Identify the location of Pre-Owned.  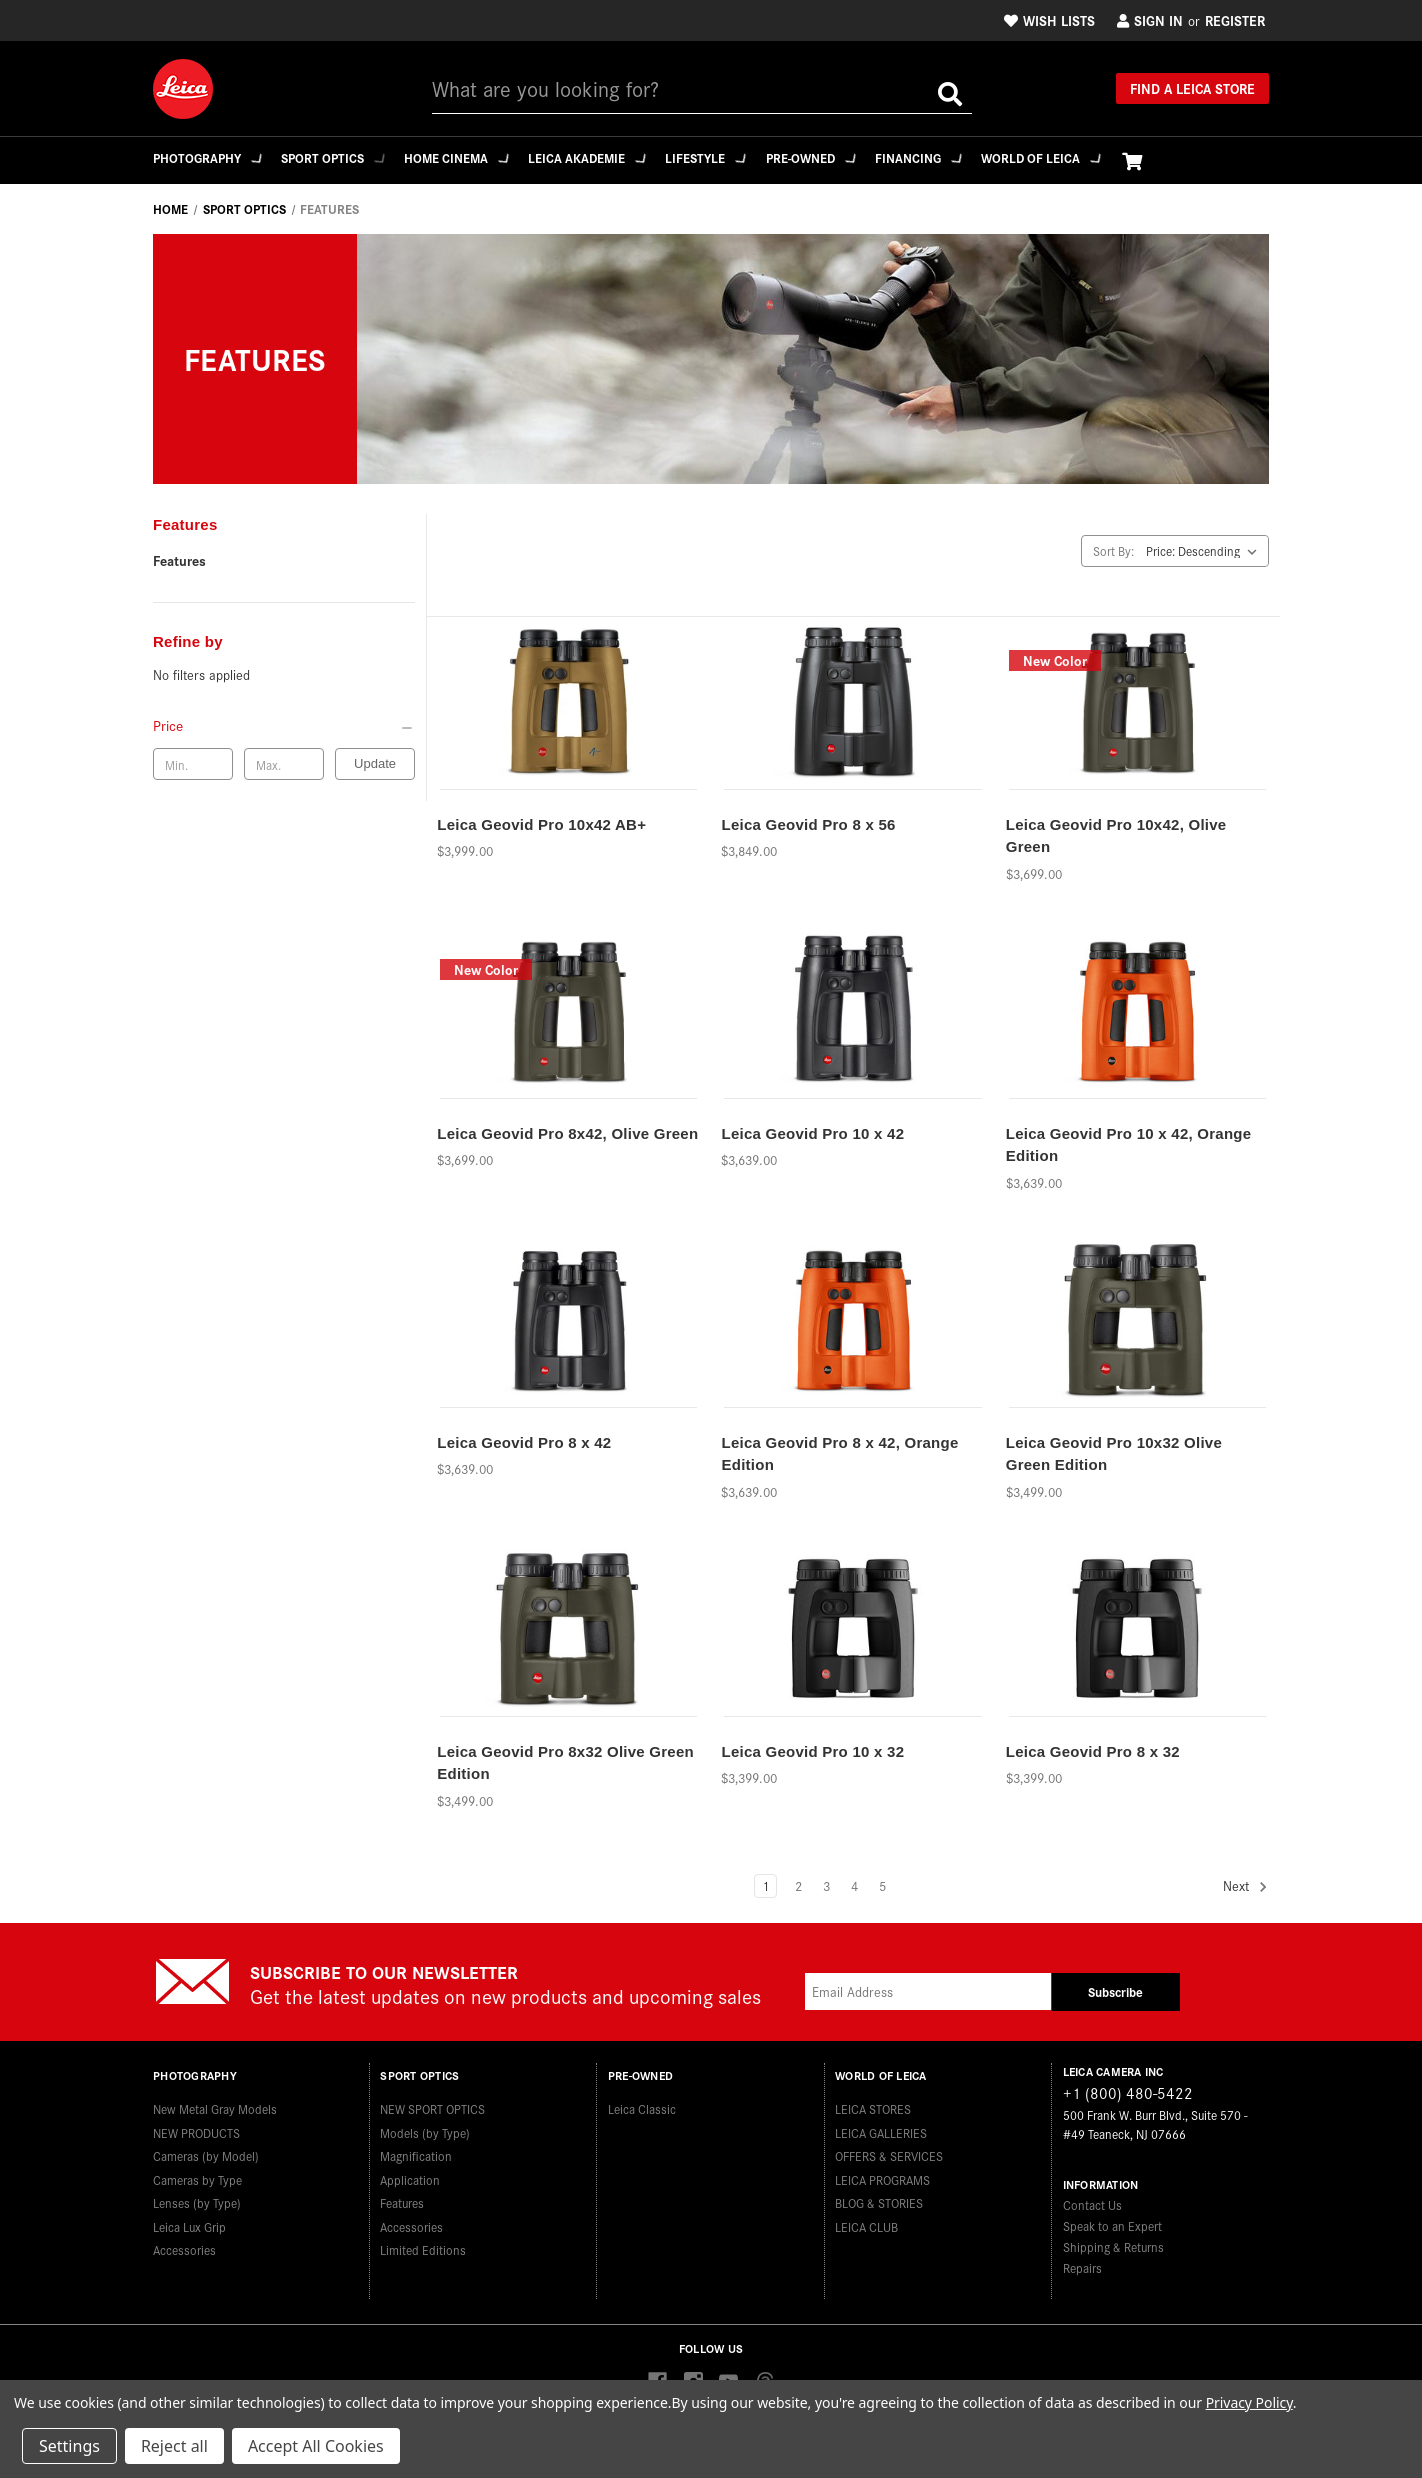
(836, 157).